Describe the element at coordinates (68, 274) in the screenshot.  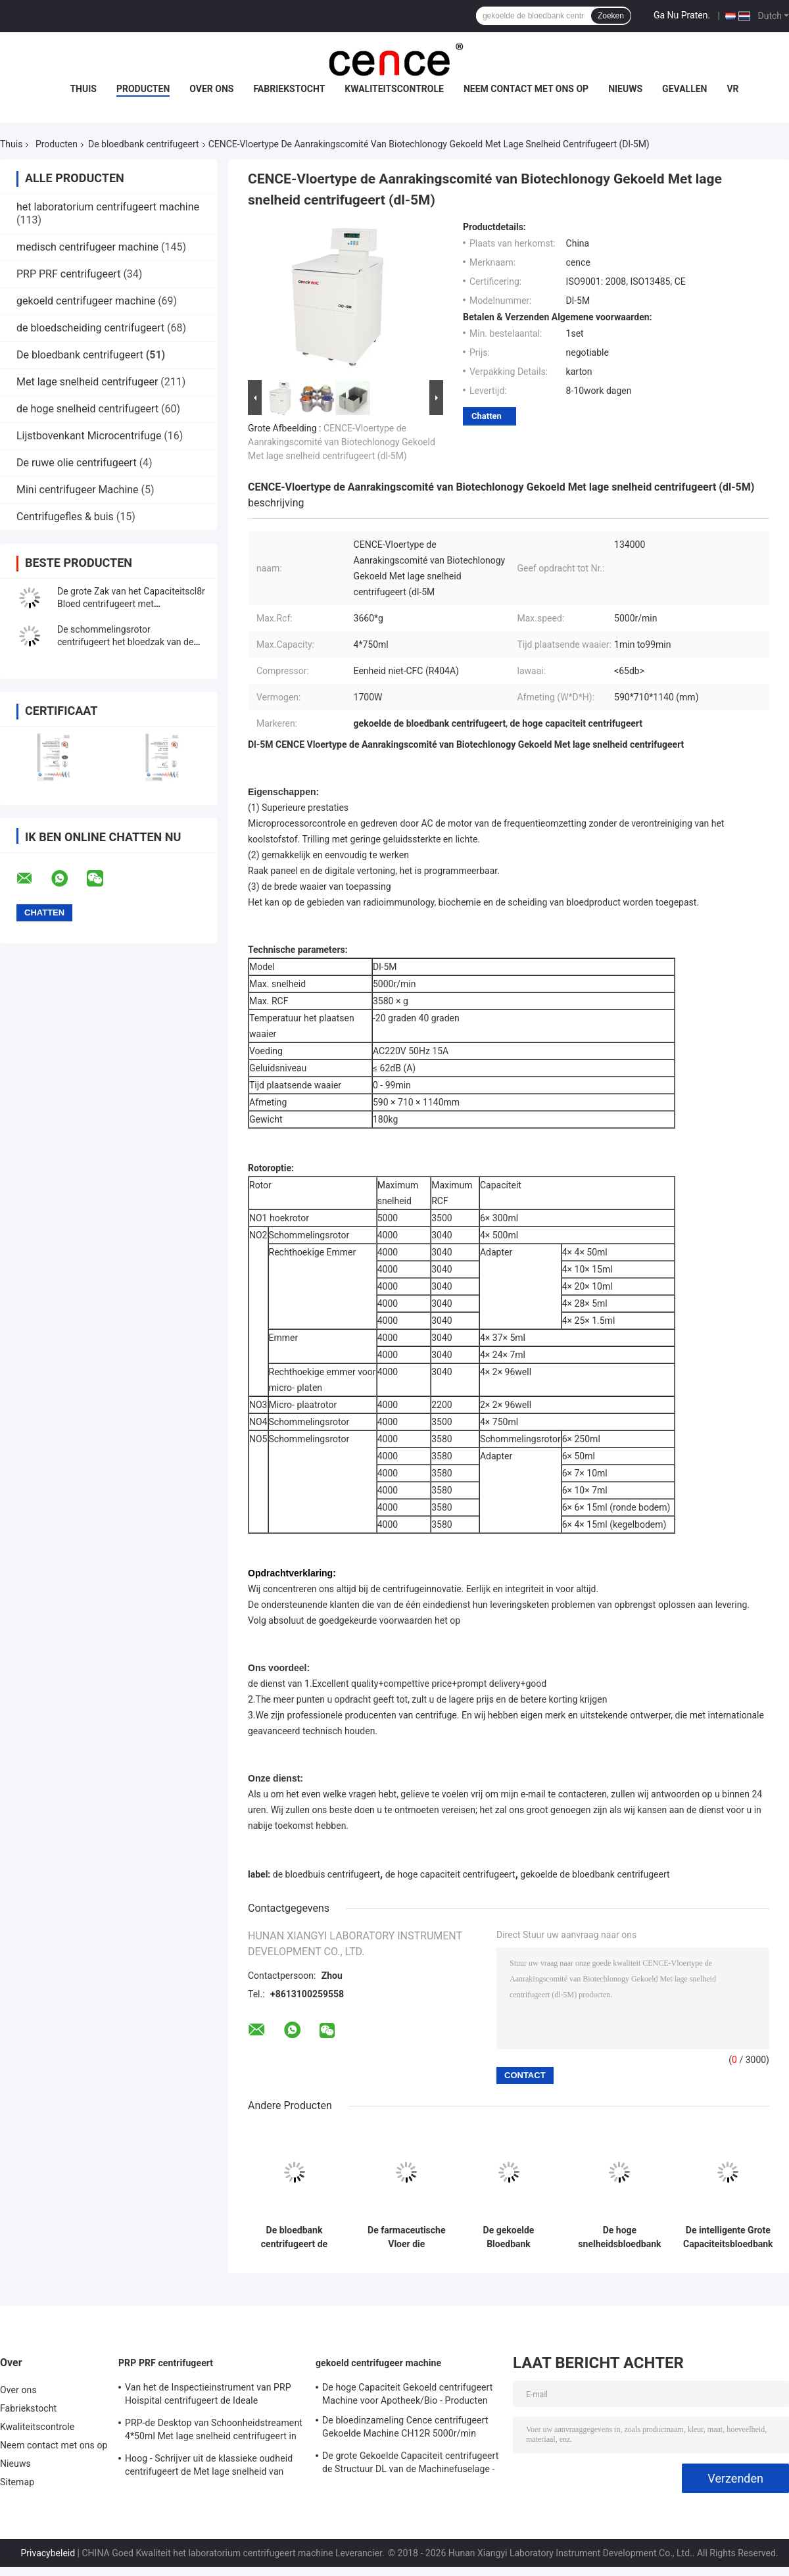
I see `PRP PRF centrifugeert` at that location.